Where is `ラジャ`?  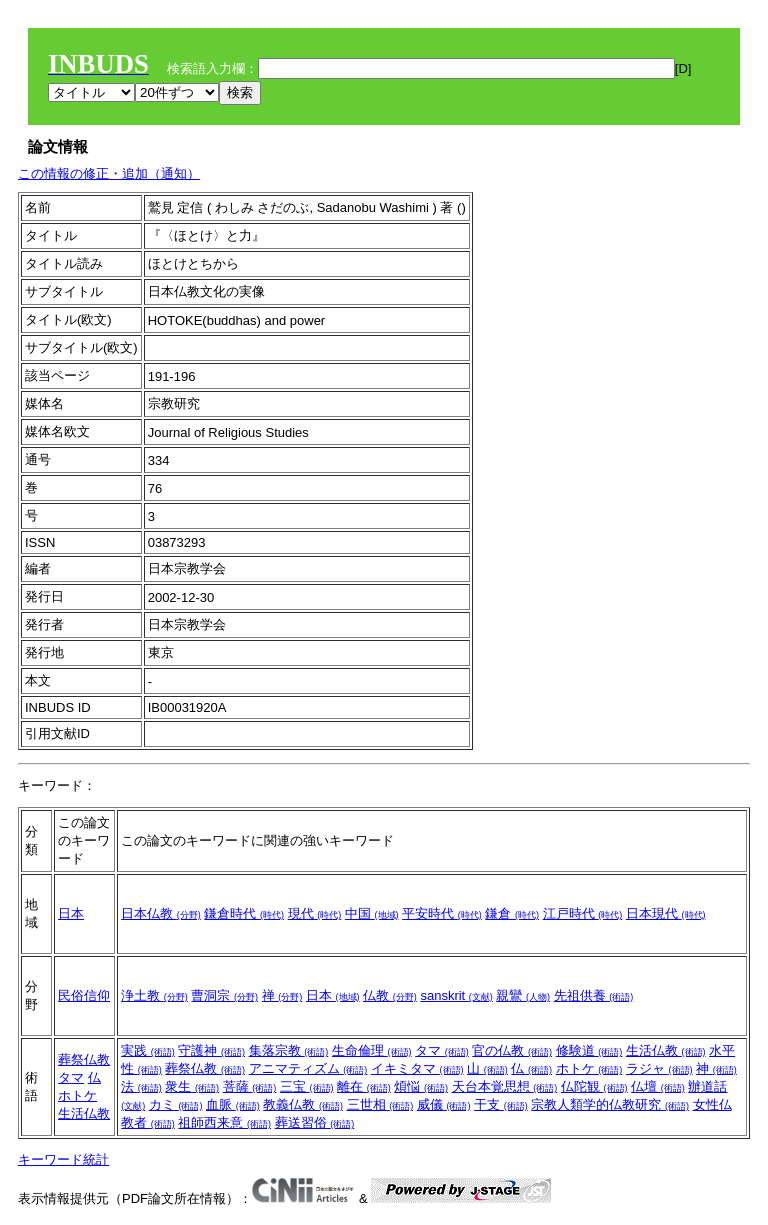 ラジャ is located at coordinates (659, 1068).